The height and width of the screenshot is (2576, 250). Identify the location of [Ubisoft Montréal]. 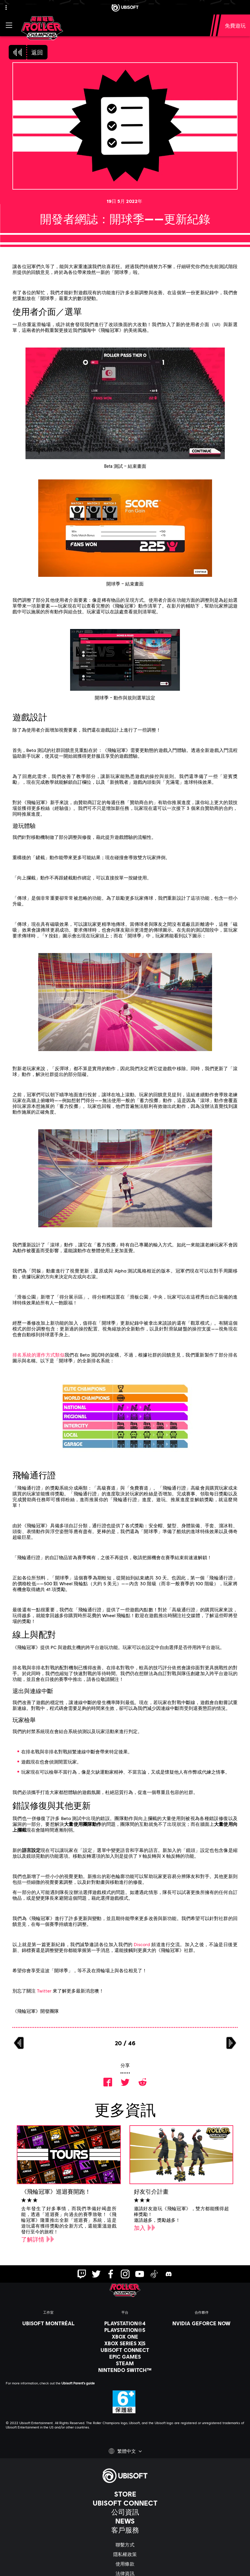
(48, 2323).